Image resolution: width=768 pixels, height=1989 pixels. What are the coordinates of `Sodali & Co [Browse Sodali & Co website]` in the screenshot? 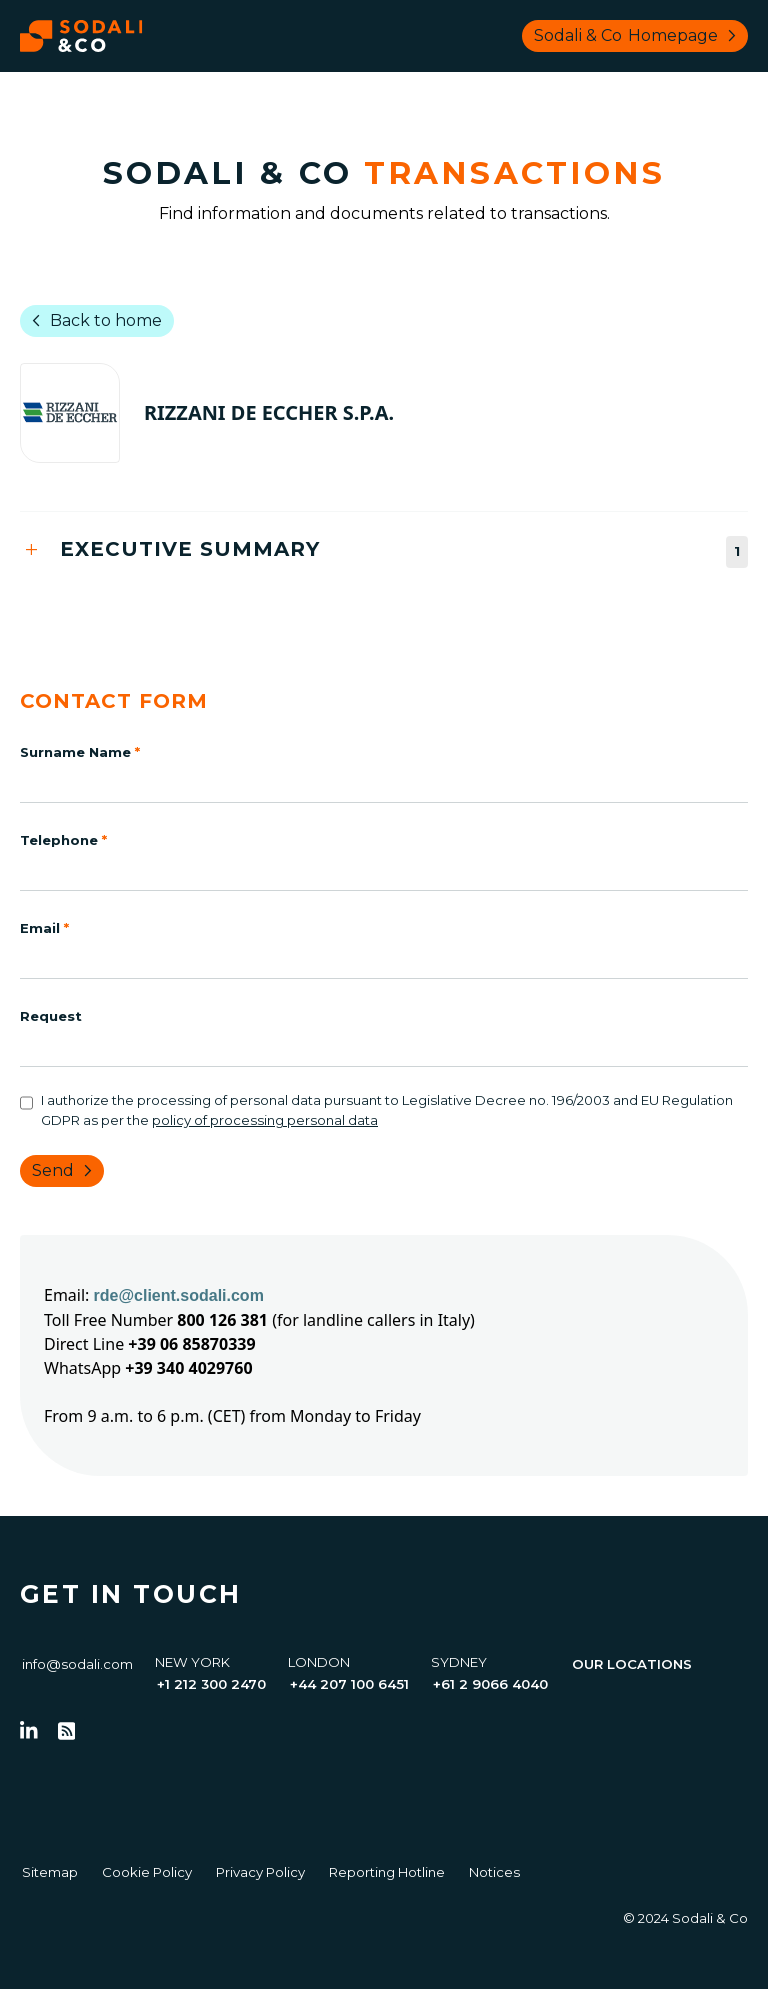 It's located at (639, 36).